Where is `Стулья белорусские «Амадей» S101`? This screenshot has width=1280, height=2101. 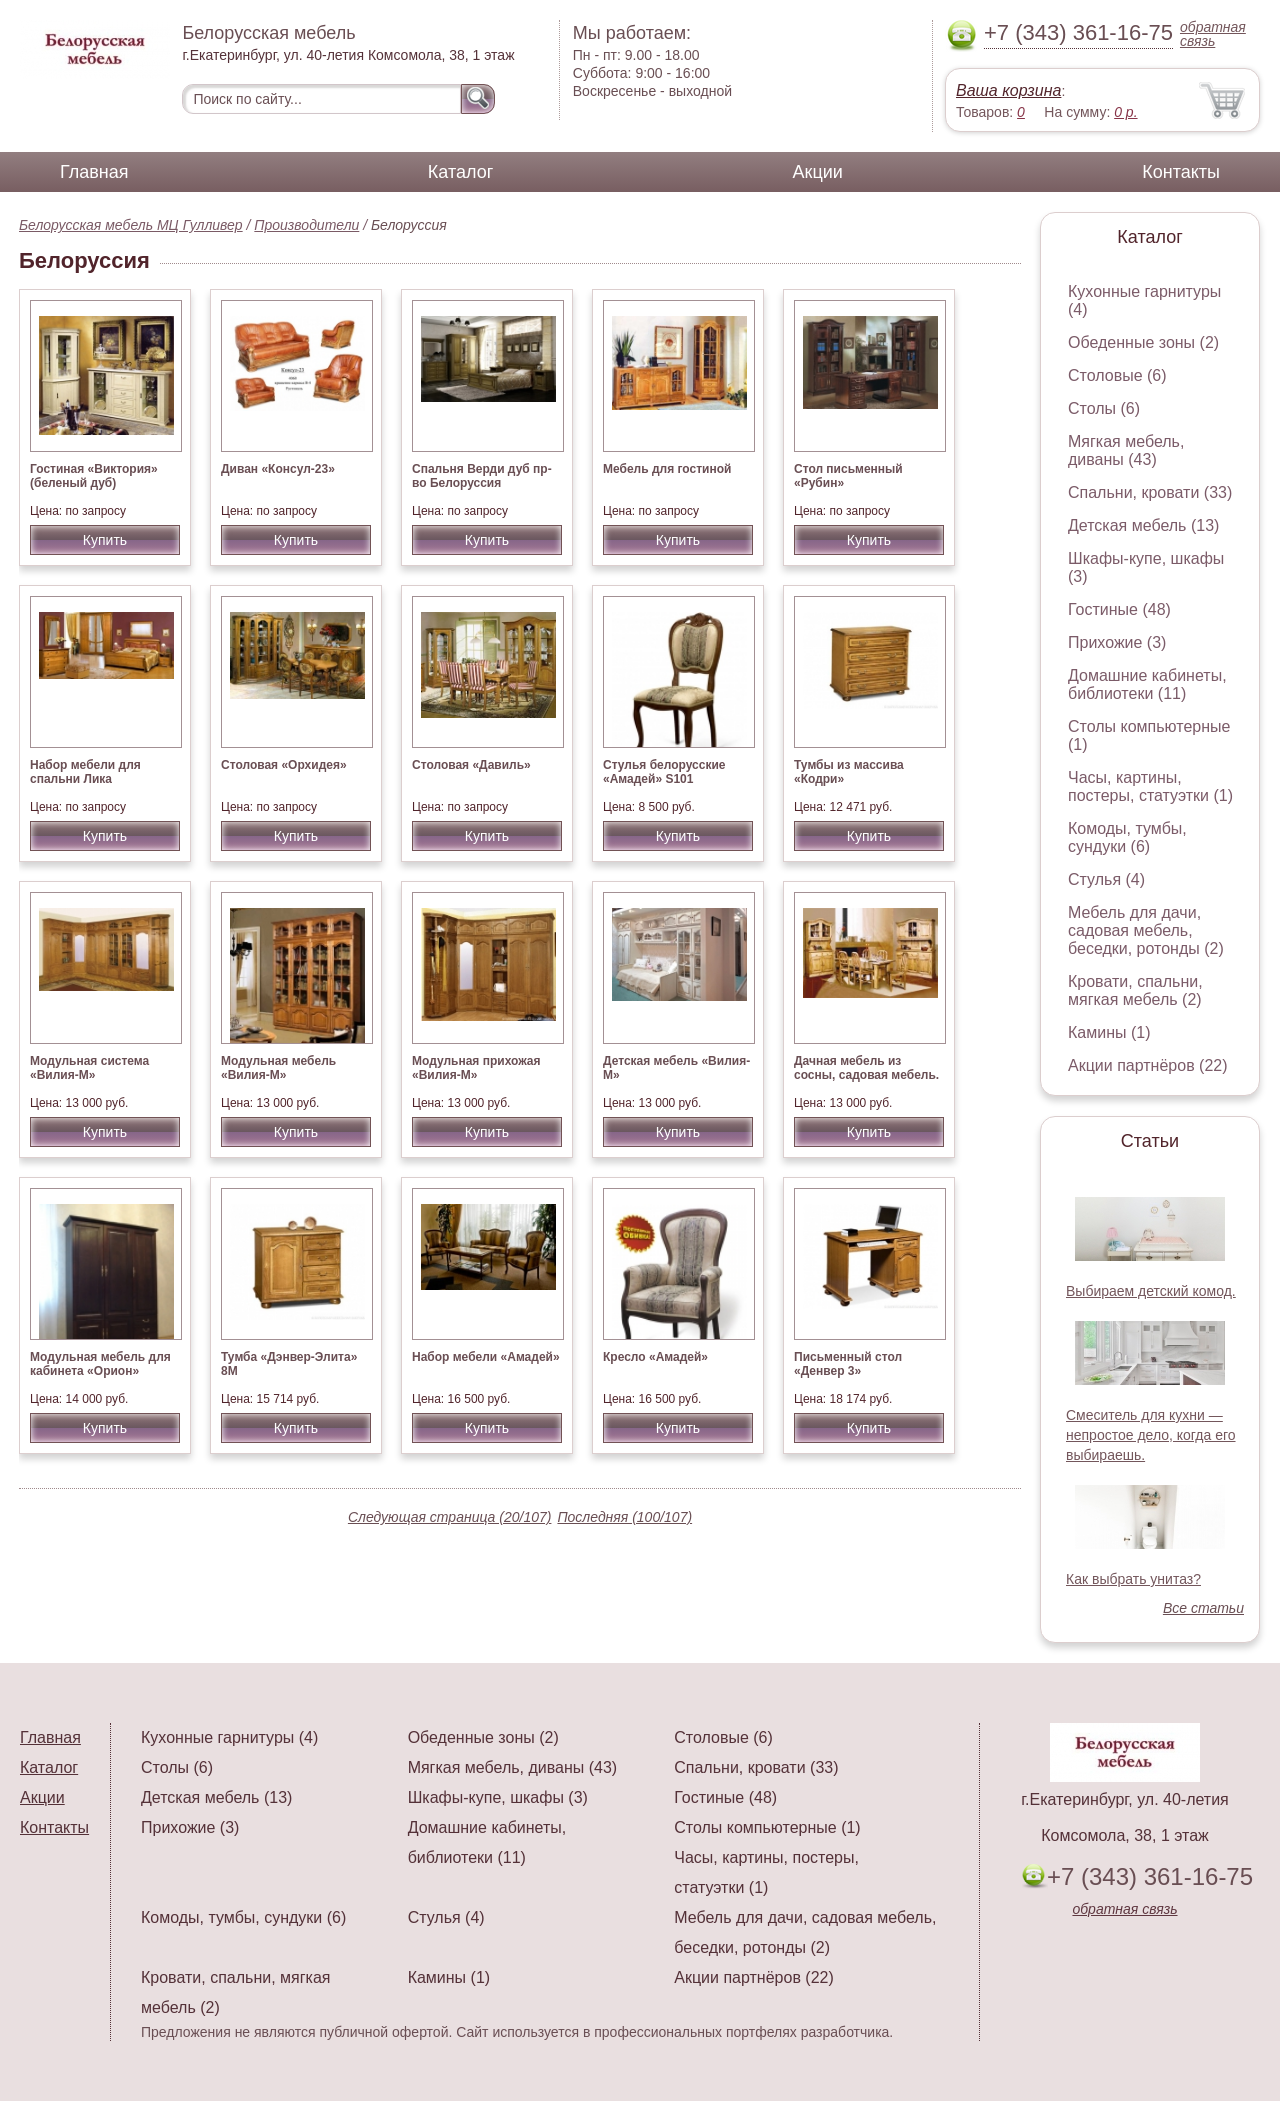
Стулья белорусские «Амадей» S101 is located at coordinates (664, 772).